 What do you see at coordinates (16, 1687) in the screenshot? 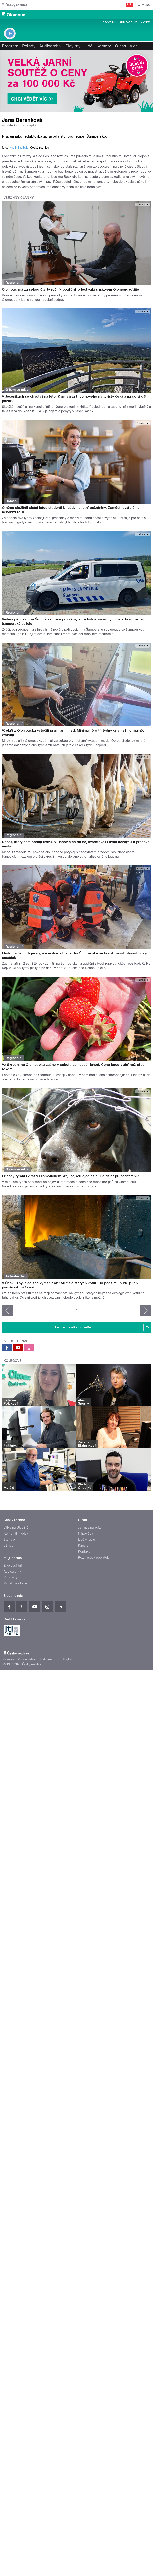
I see `Komunální volby` at bounding box center [16, 1687].